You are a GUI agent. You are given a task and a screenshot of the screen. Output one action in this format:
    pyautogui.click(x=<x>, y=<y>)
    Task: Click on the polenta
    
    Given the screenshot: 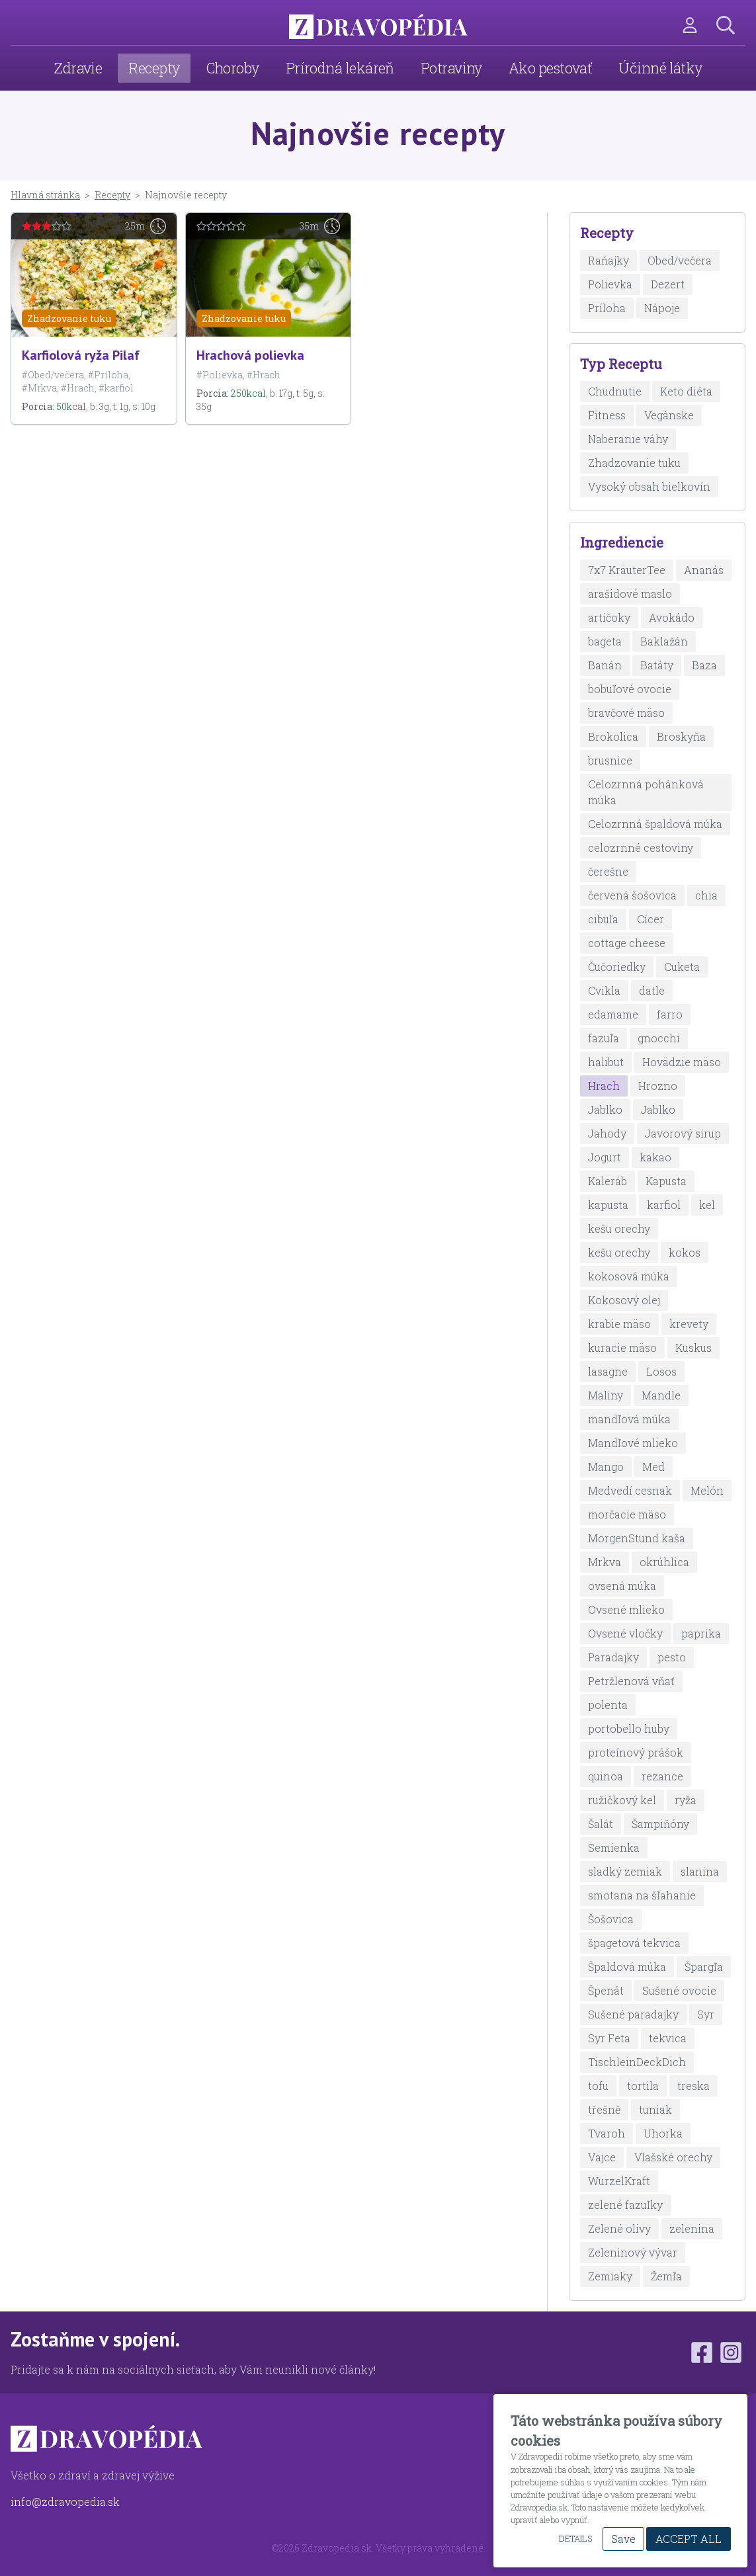 What is the action you would take?
    pyautogui.click(x=608, y=1705)
    